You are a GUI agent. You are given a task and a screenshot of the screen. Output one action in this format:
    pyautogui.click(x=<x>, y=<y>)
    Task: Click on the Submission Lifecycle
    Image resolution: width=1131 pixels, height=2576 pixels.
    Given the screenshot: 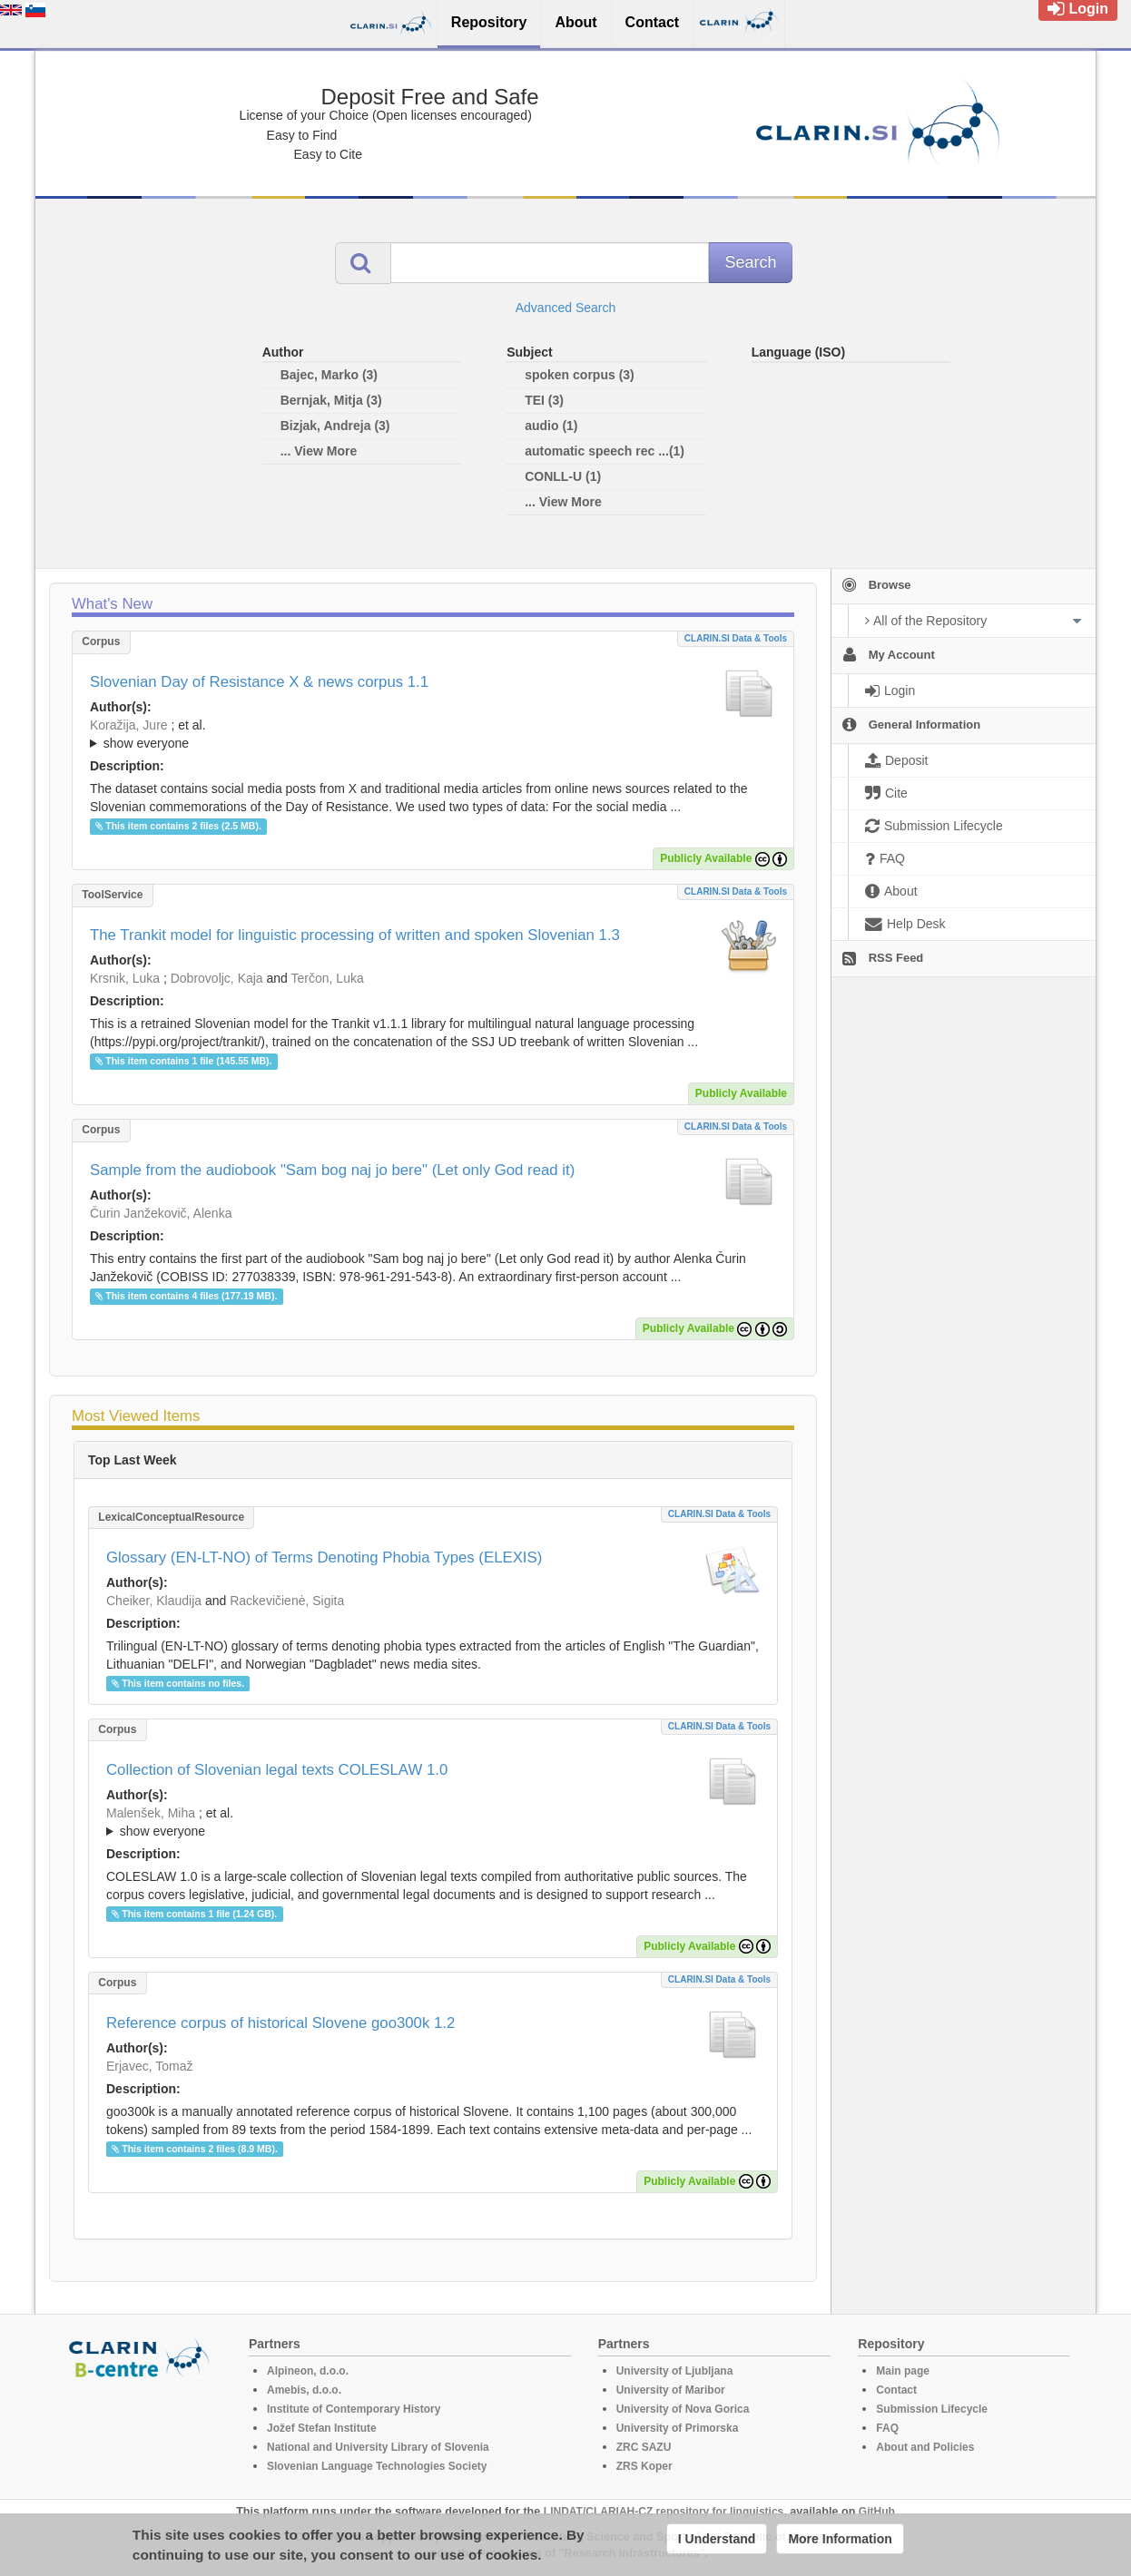 What is the action you would take?
    pyautogui.click(x=932, y=2409)
    